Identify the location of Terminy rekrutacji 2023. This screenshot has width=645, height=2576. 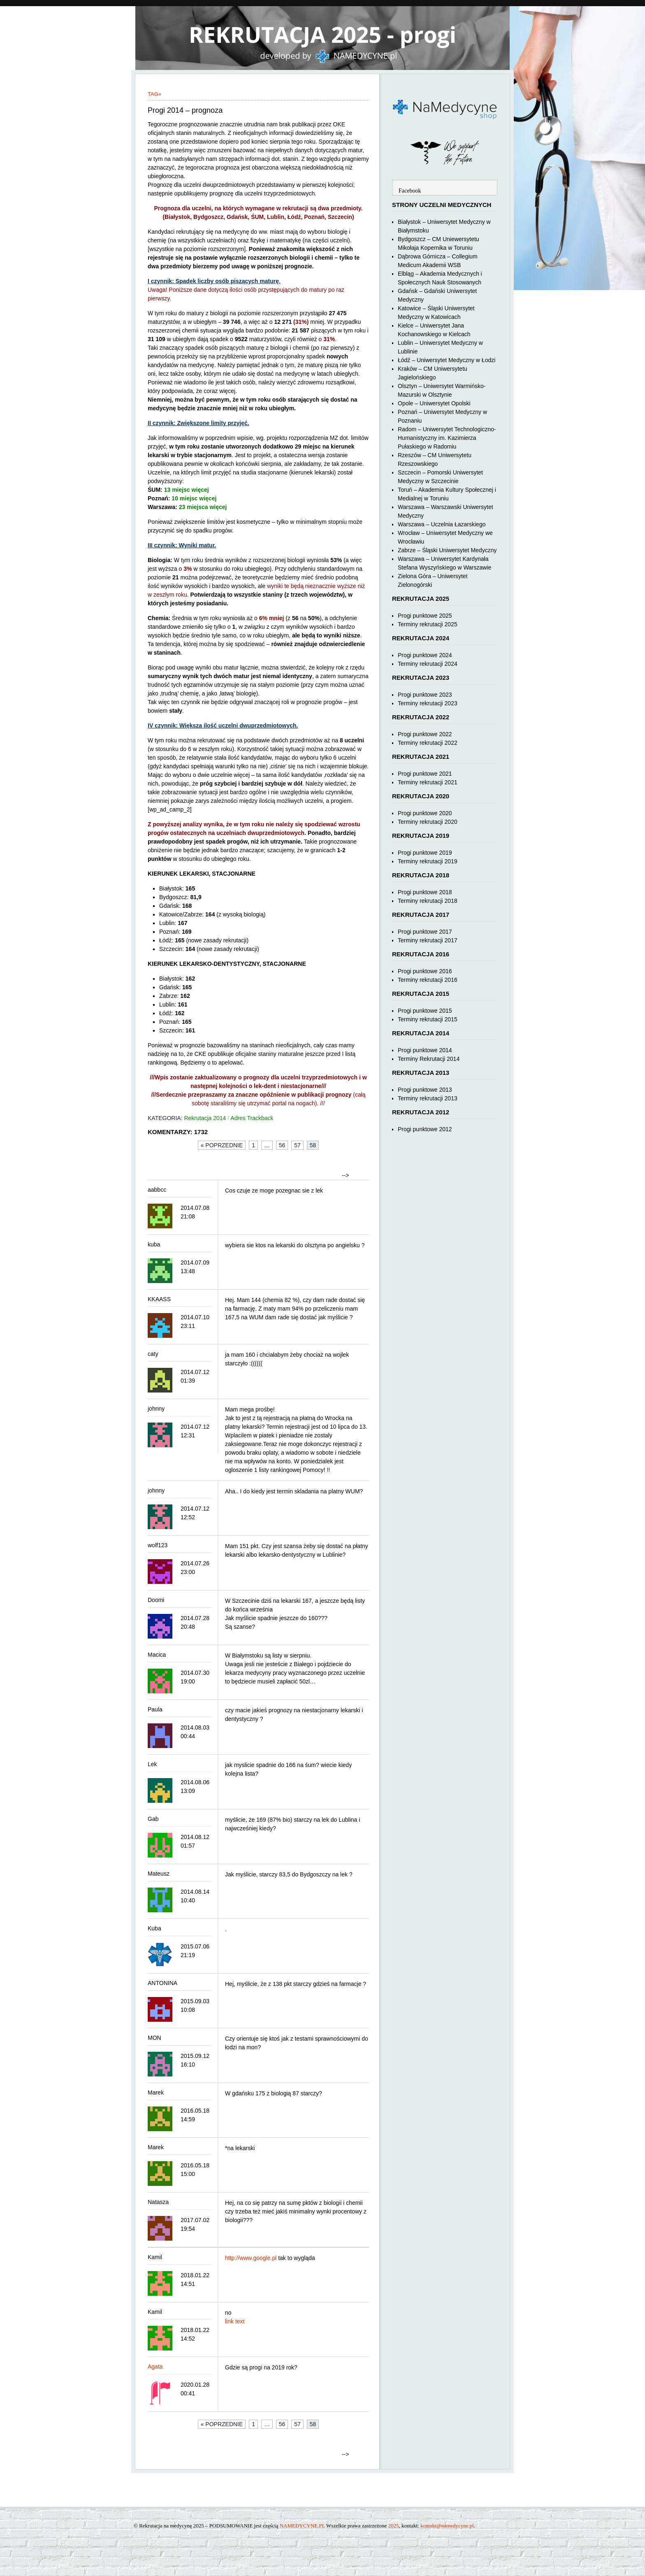
(427, 703).